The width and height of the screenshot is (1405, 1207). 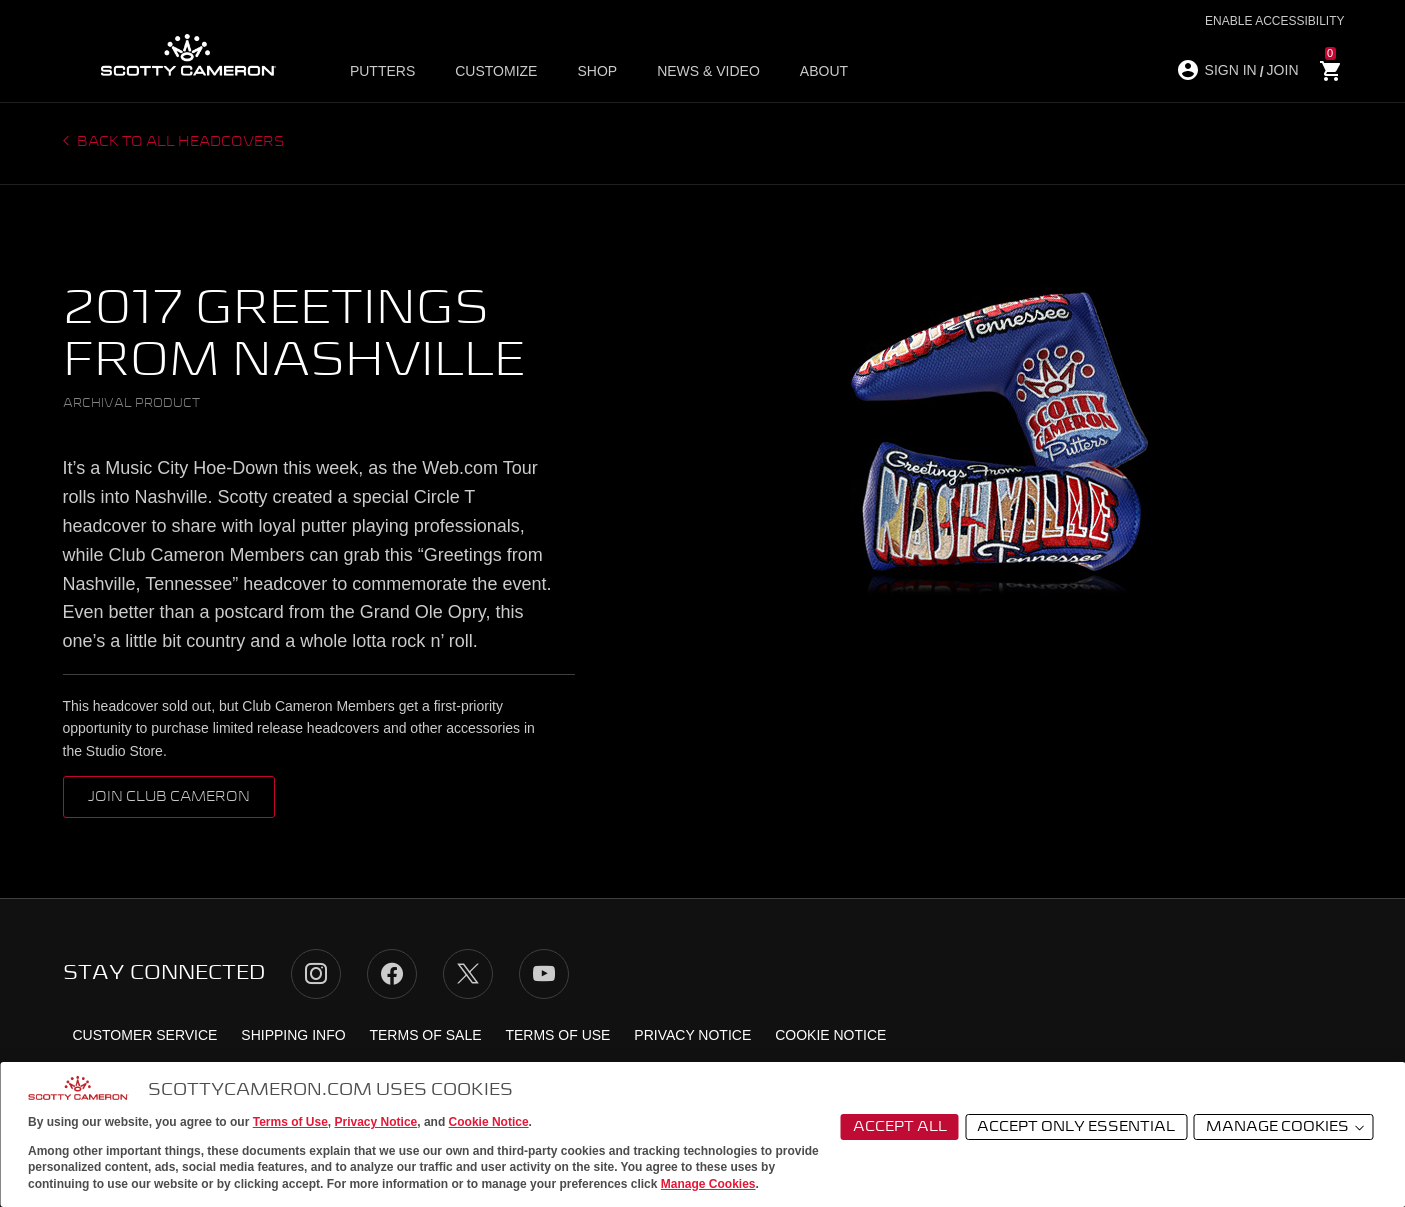 I want to click on News & Video, so click(x=708, y=71).